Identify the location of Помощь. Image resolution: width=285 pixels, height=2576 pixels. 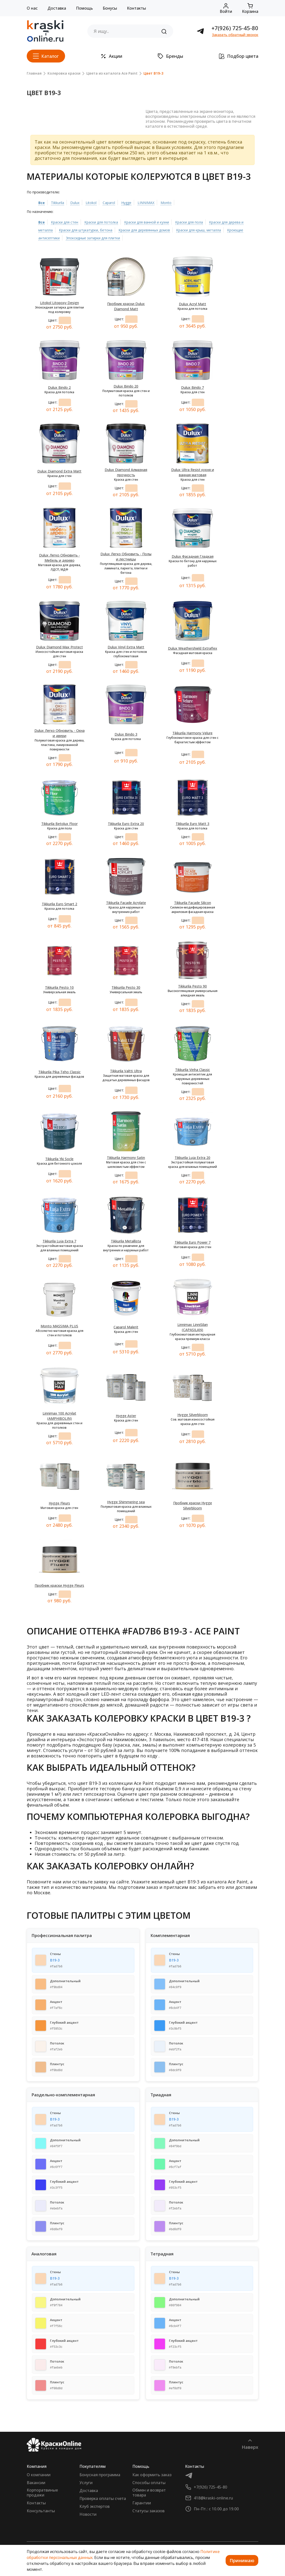
(84, 8).